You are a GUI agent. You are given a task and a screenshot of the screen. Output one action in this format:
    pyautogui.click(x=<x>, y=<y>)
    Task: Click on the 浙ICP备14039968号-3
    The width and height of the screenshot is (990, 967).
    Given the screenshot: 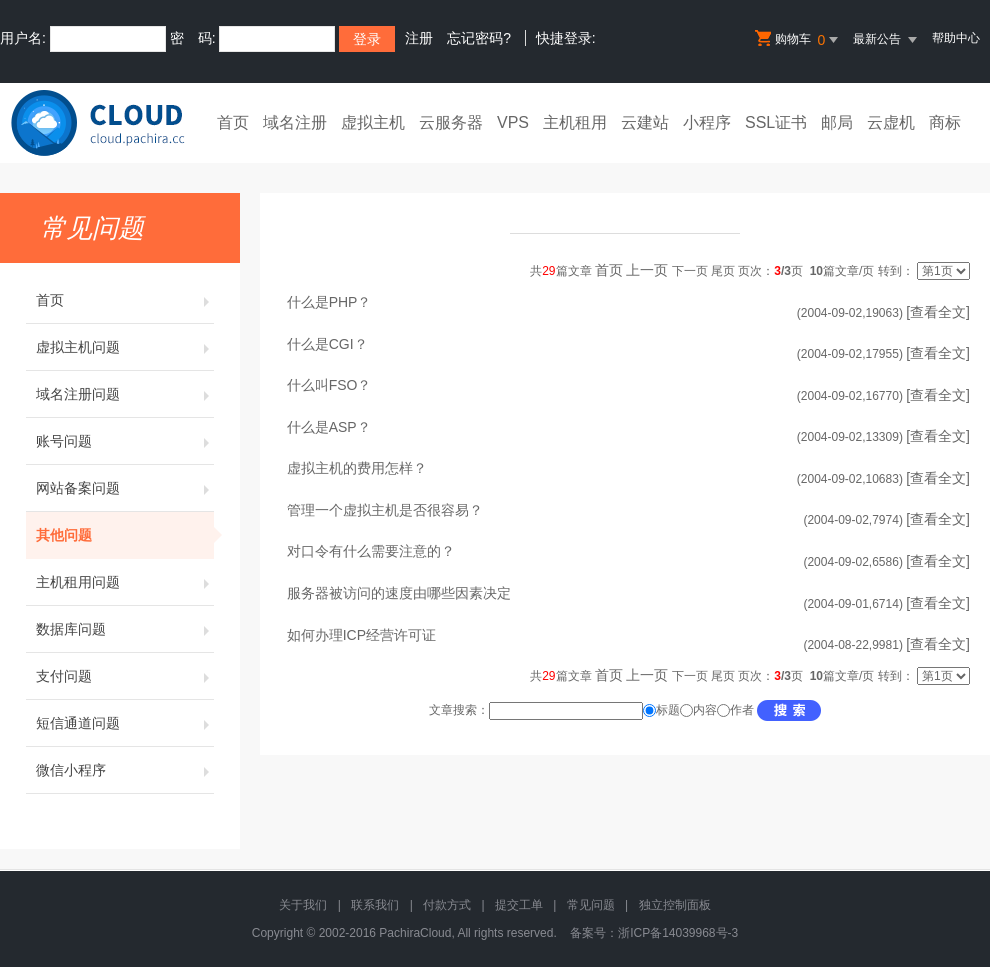 What is the action you would take?
    pyautogui.click(x=678, y=933)
    